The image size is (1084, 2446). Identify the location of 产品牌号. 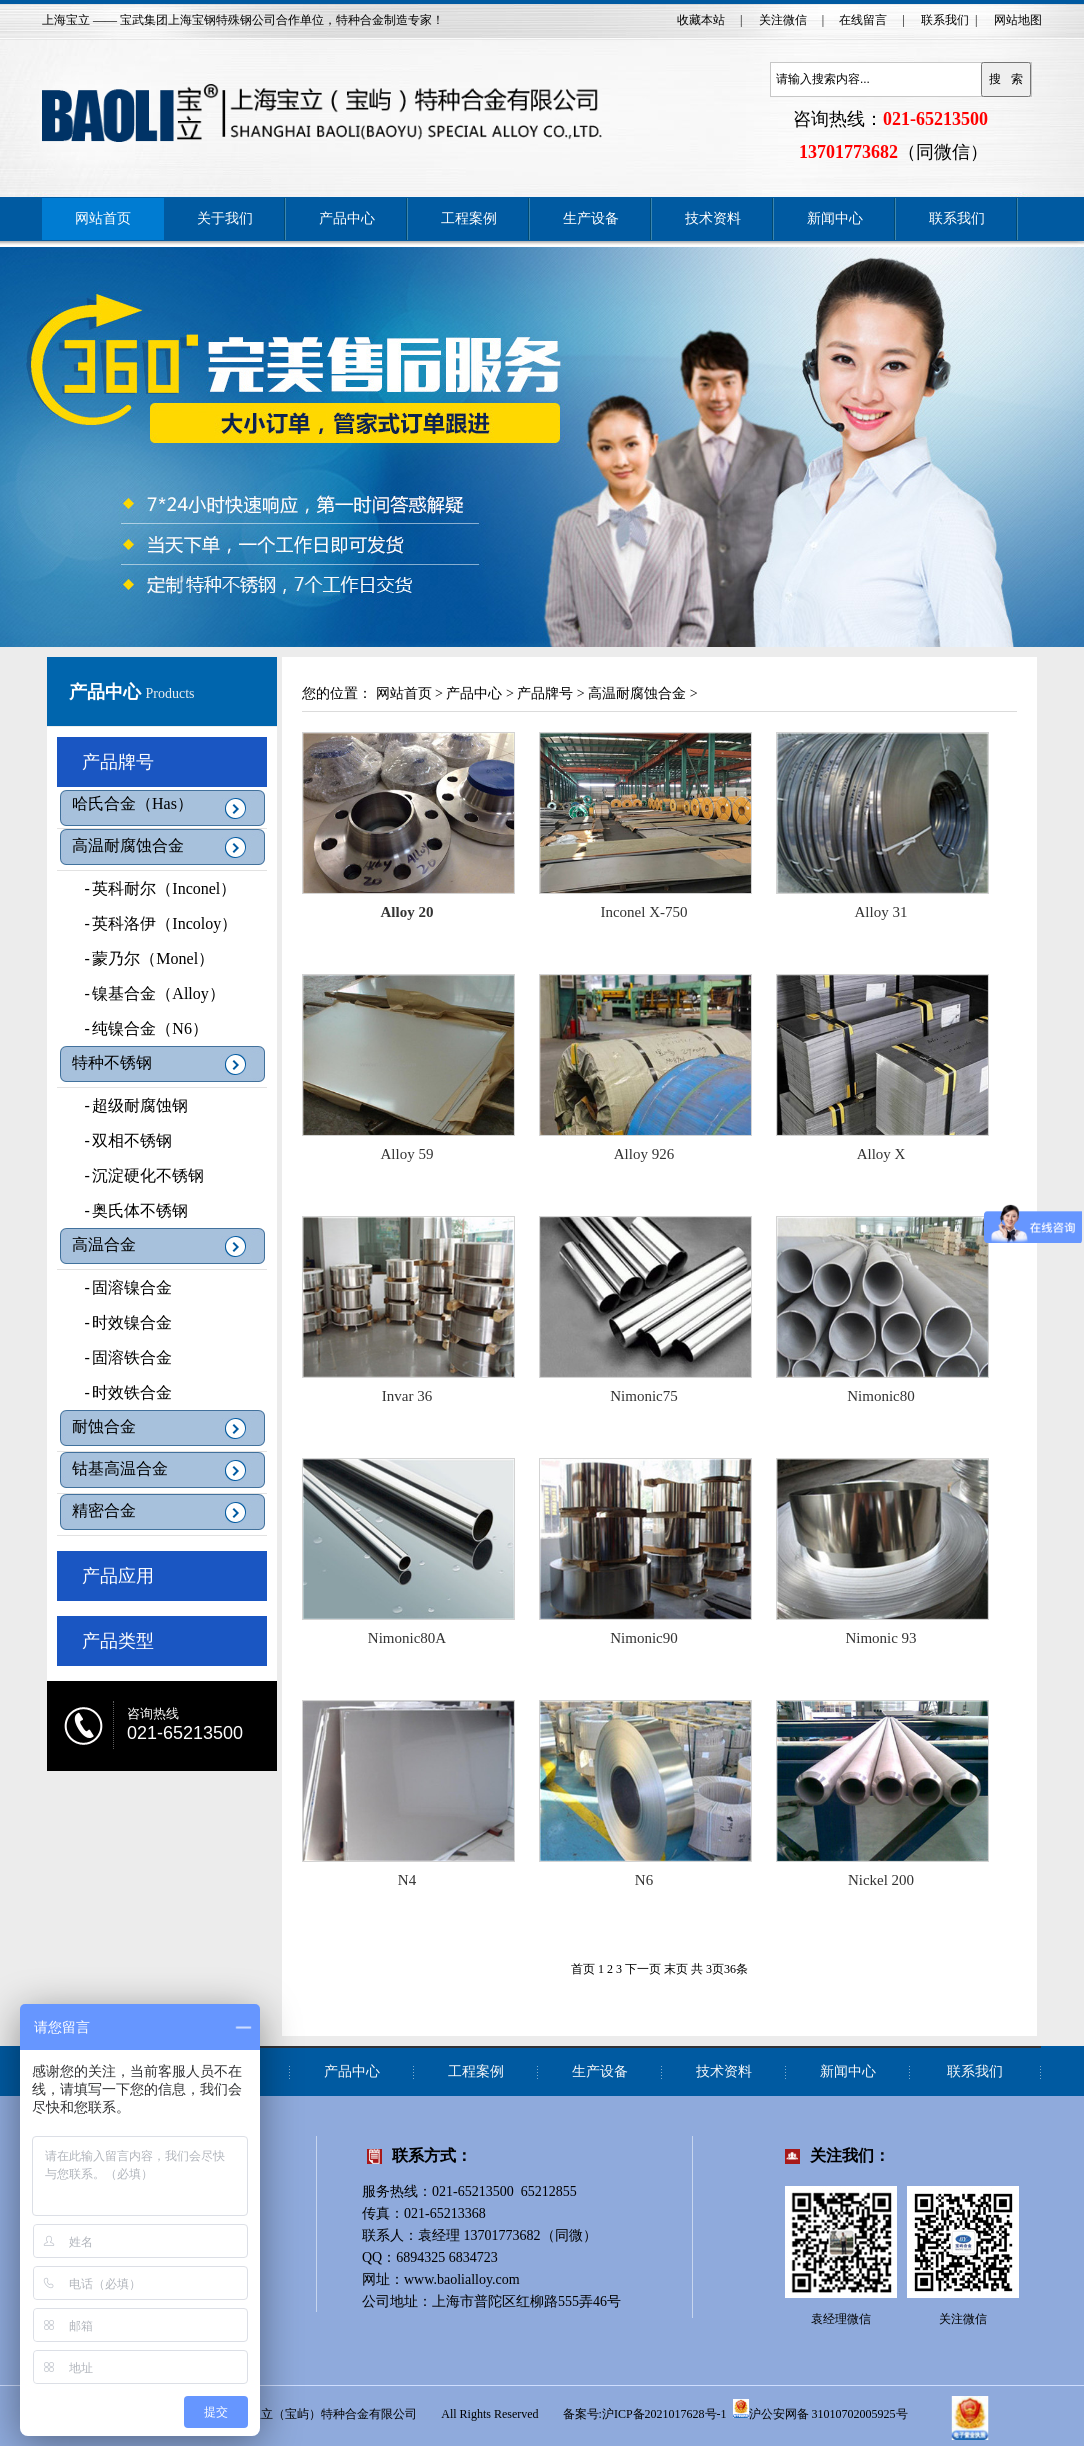
(118, 762).